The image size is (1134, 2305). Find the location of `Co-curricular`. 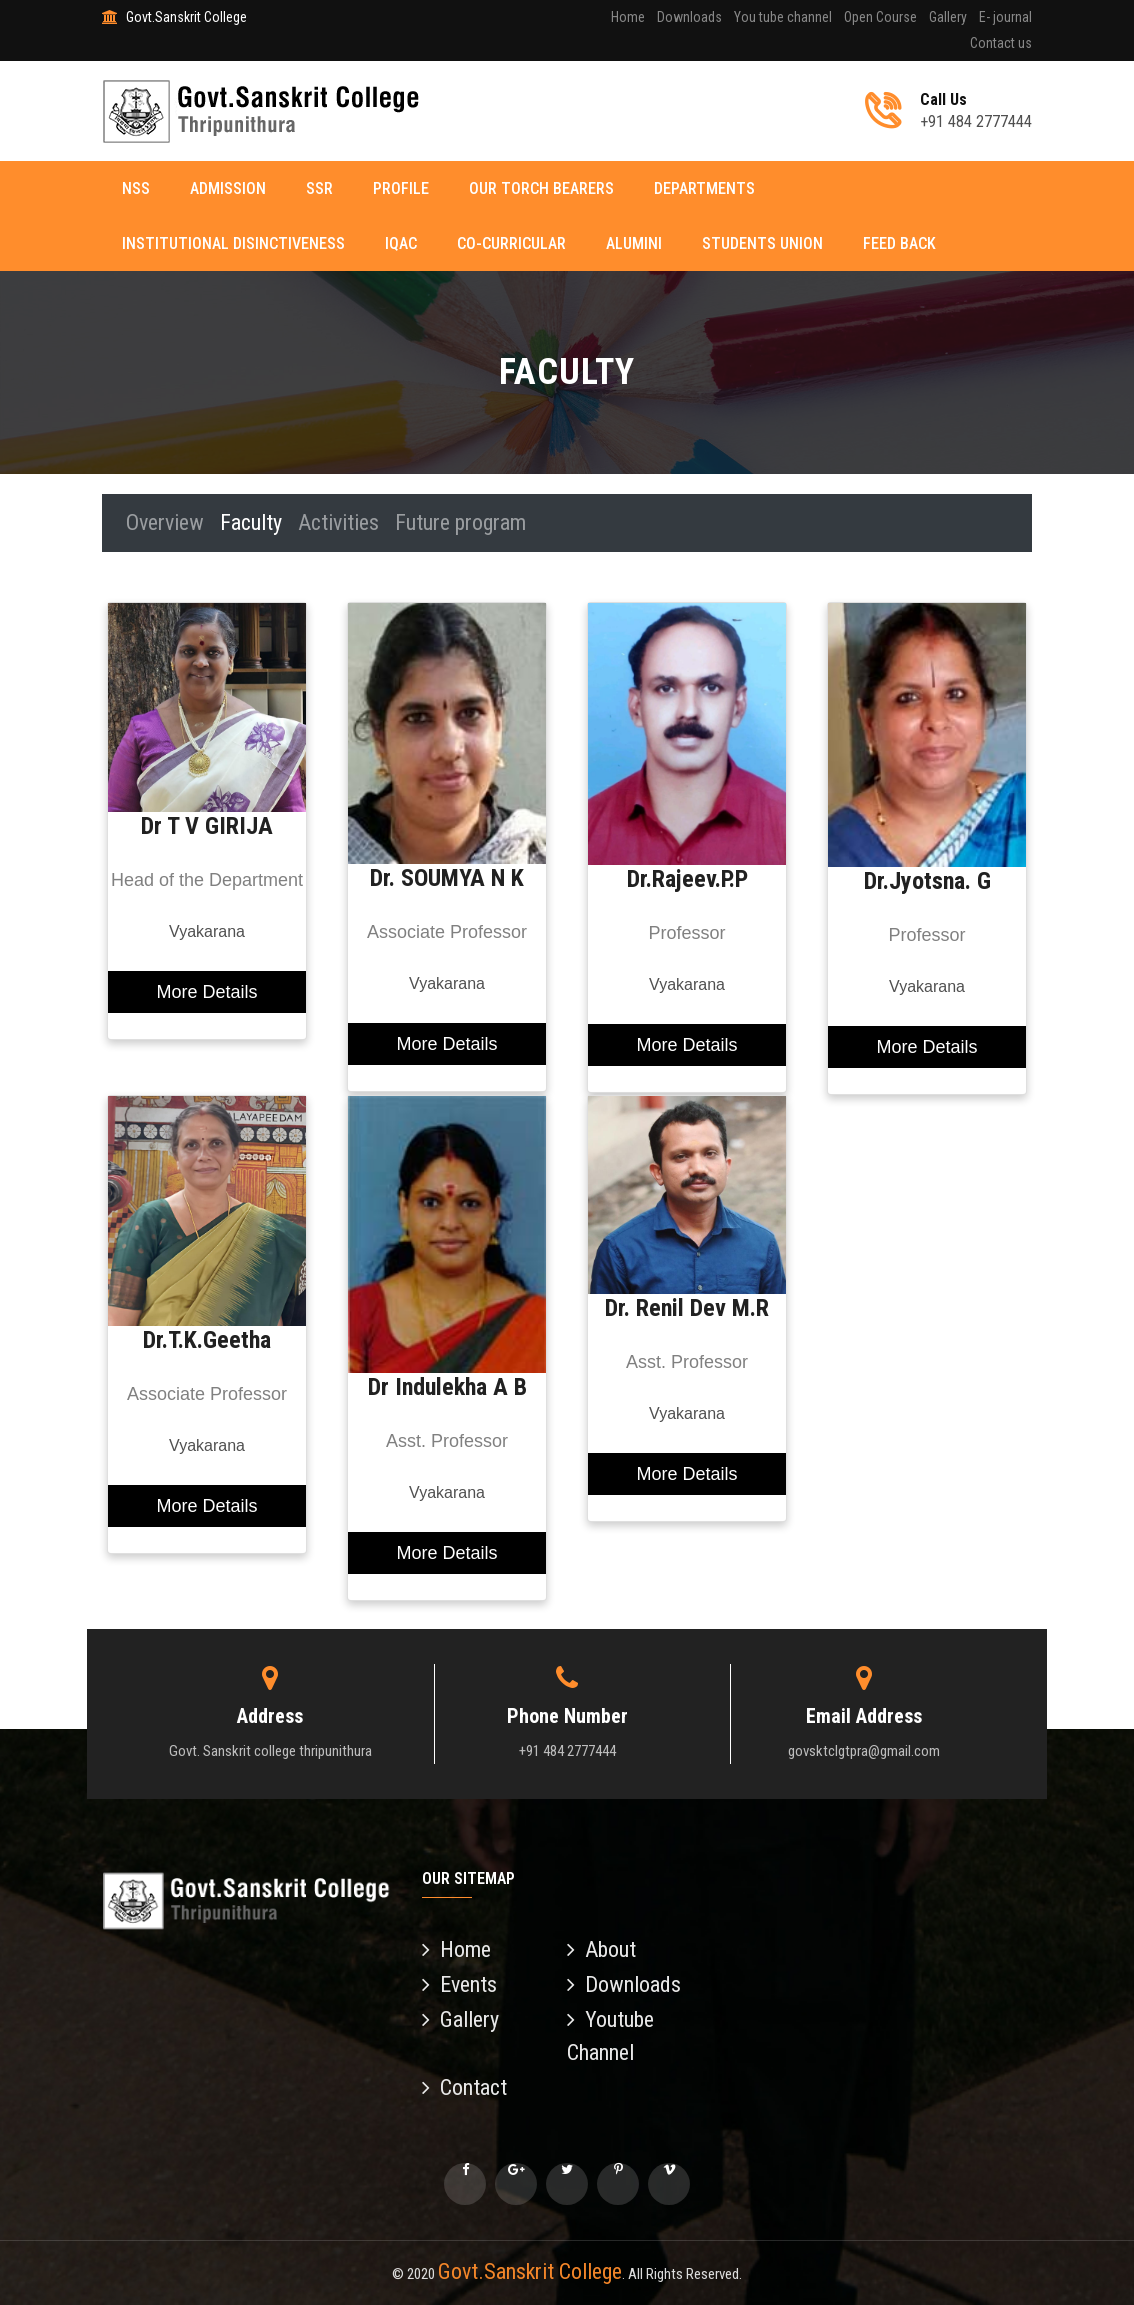

Co-curricular is located at coordinates (511, 243).